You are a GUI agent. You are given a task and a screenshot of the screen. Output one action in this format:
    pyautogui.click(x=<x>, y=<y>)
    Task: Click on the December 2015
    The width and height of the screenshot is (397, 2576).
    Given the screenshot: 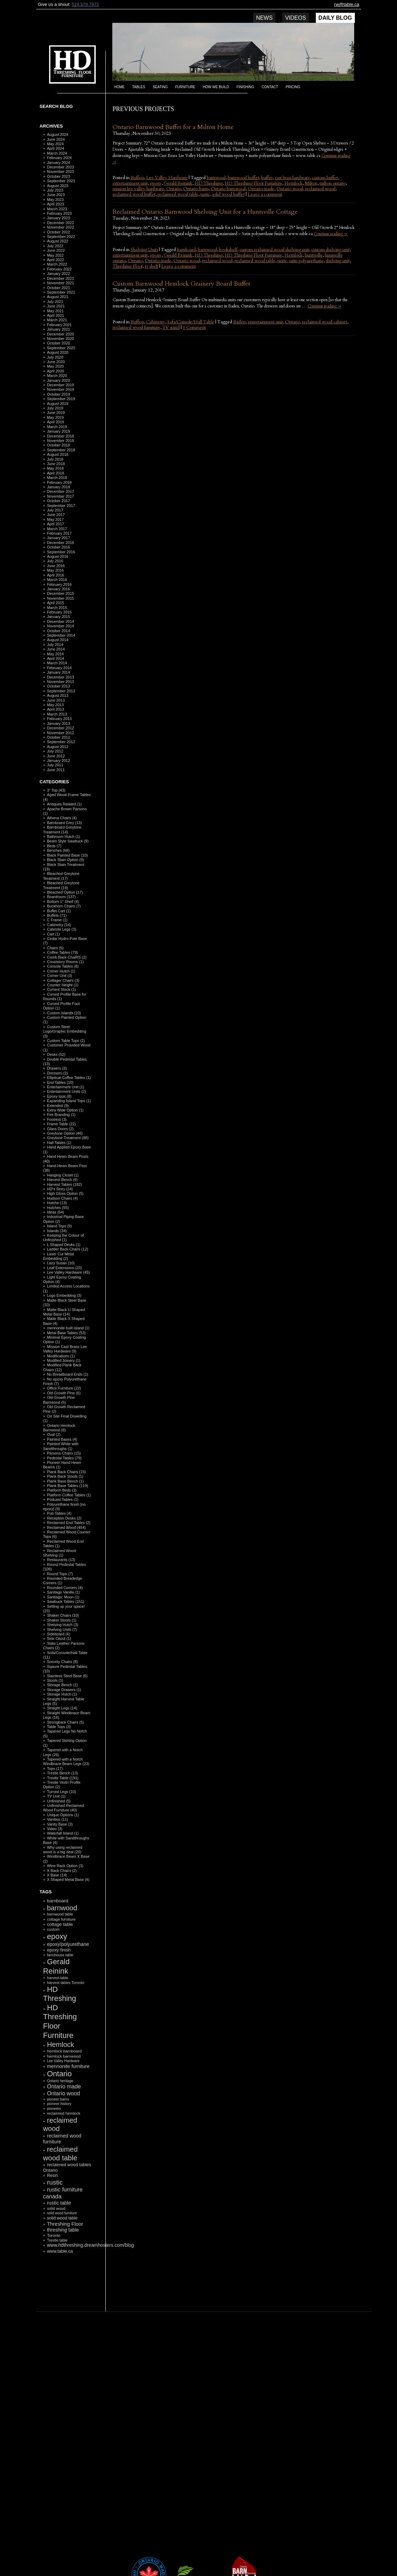 What is the action you would take?
    pyautogui.click(x=60, y=593)
    